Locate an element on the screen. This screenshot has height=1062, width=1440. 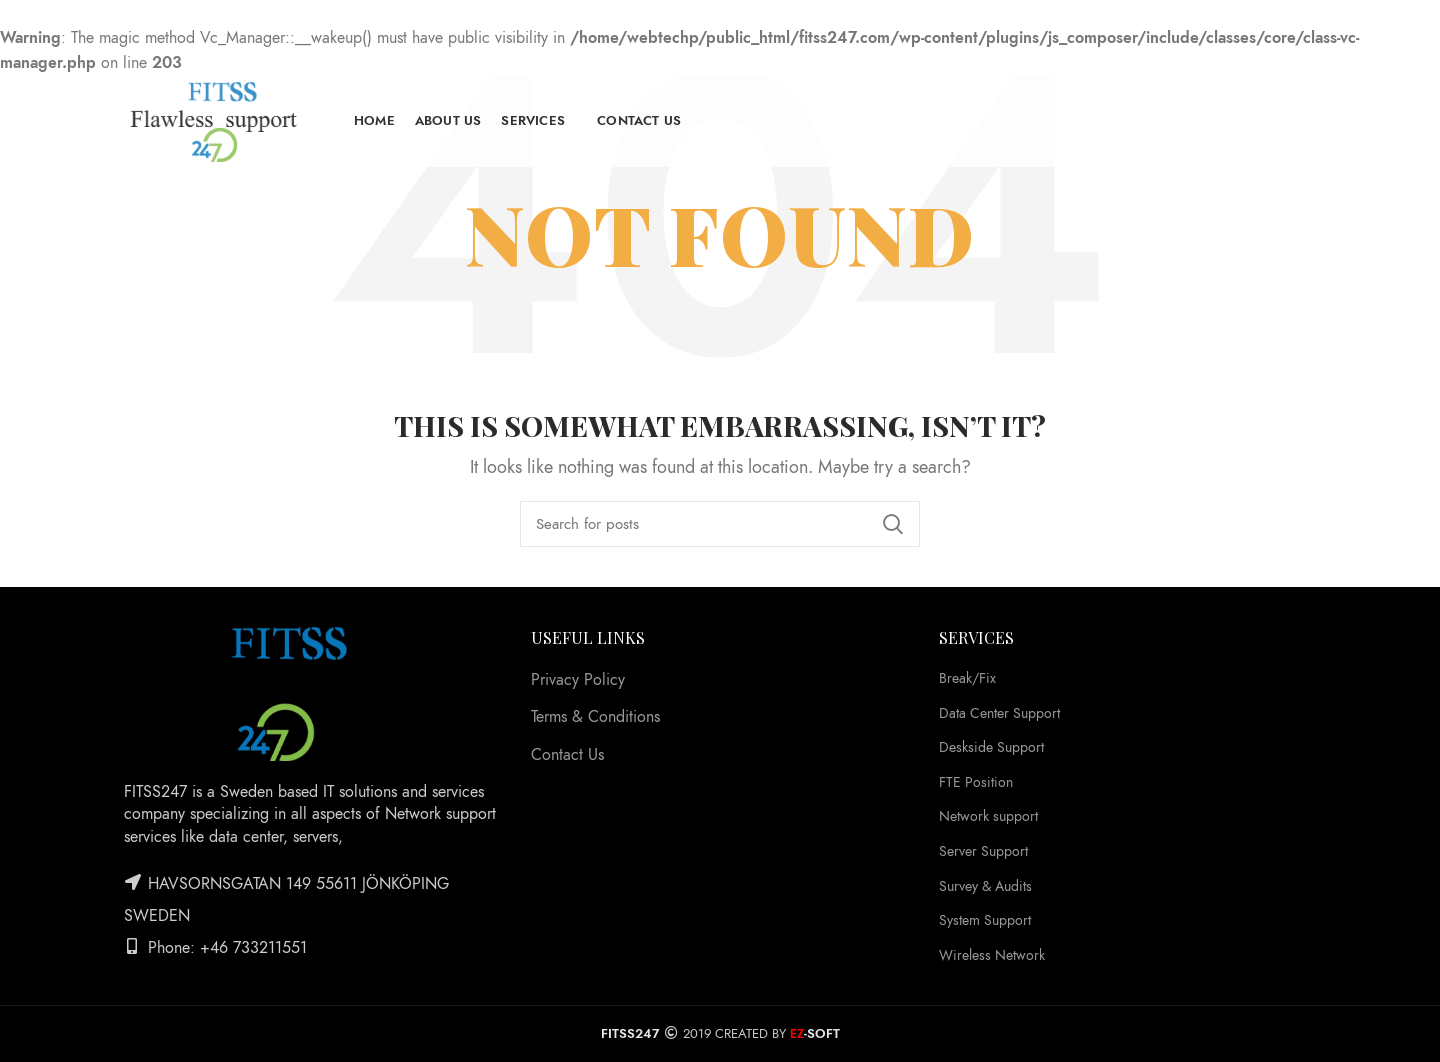
Wireless Network is located at coordinates (992, 955).